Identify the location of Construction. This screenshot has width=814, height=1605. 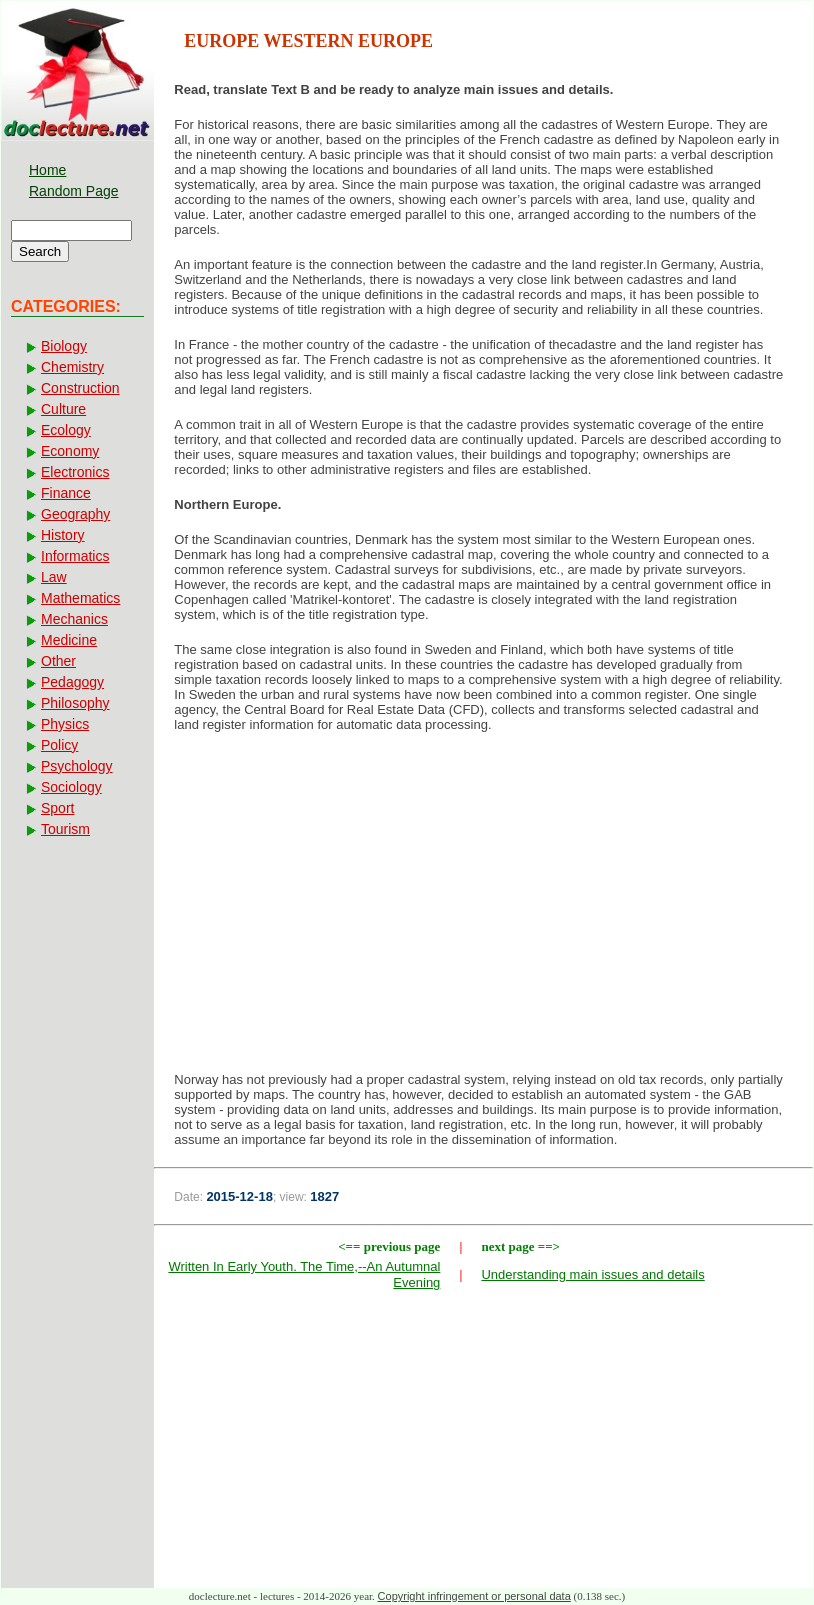
(80, 388).